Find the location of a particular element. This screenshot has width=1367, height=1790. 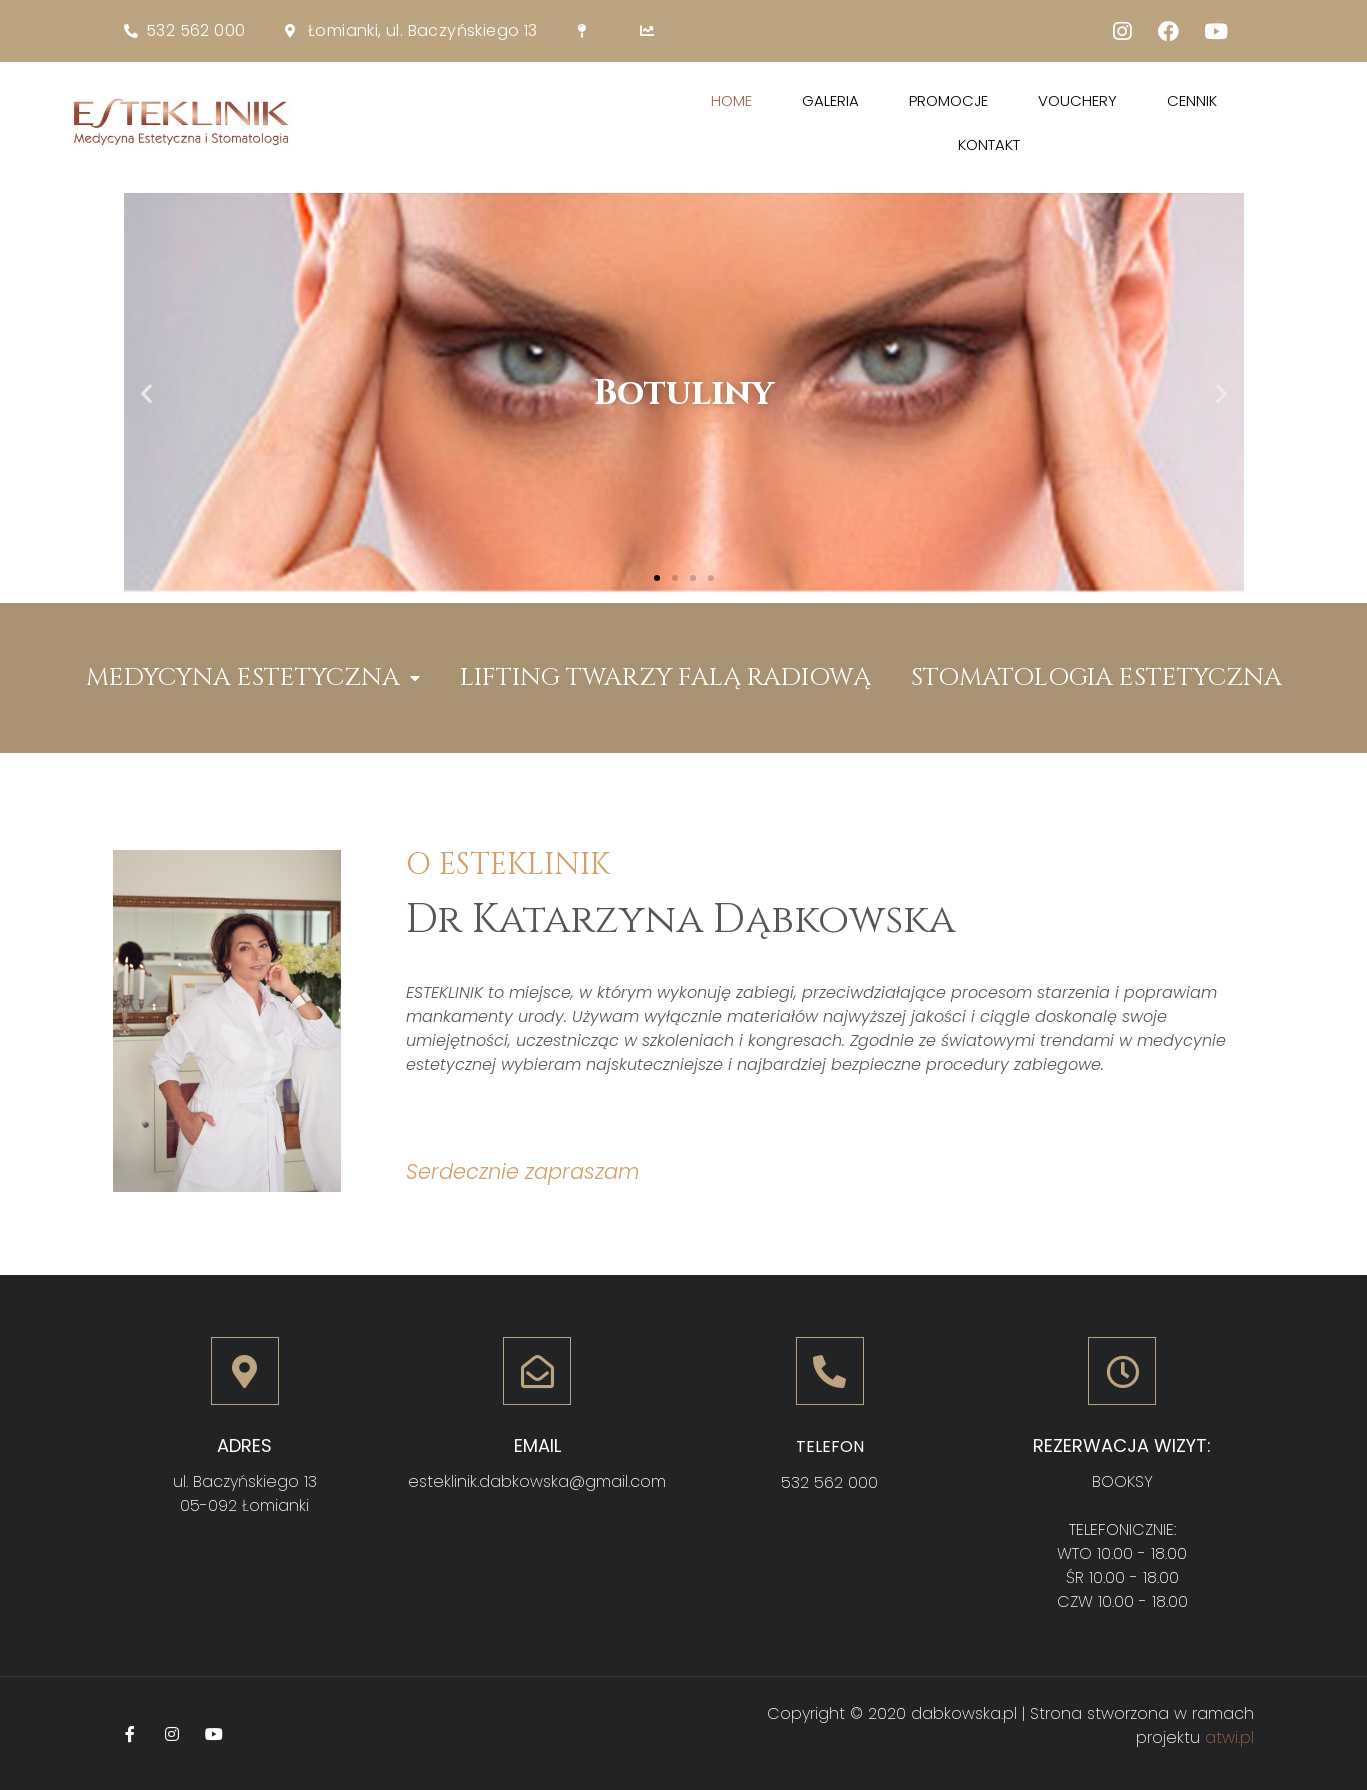

LIFTING TWARZY FALĄ RADIOWĄ is located at coordinates (665, 677).